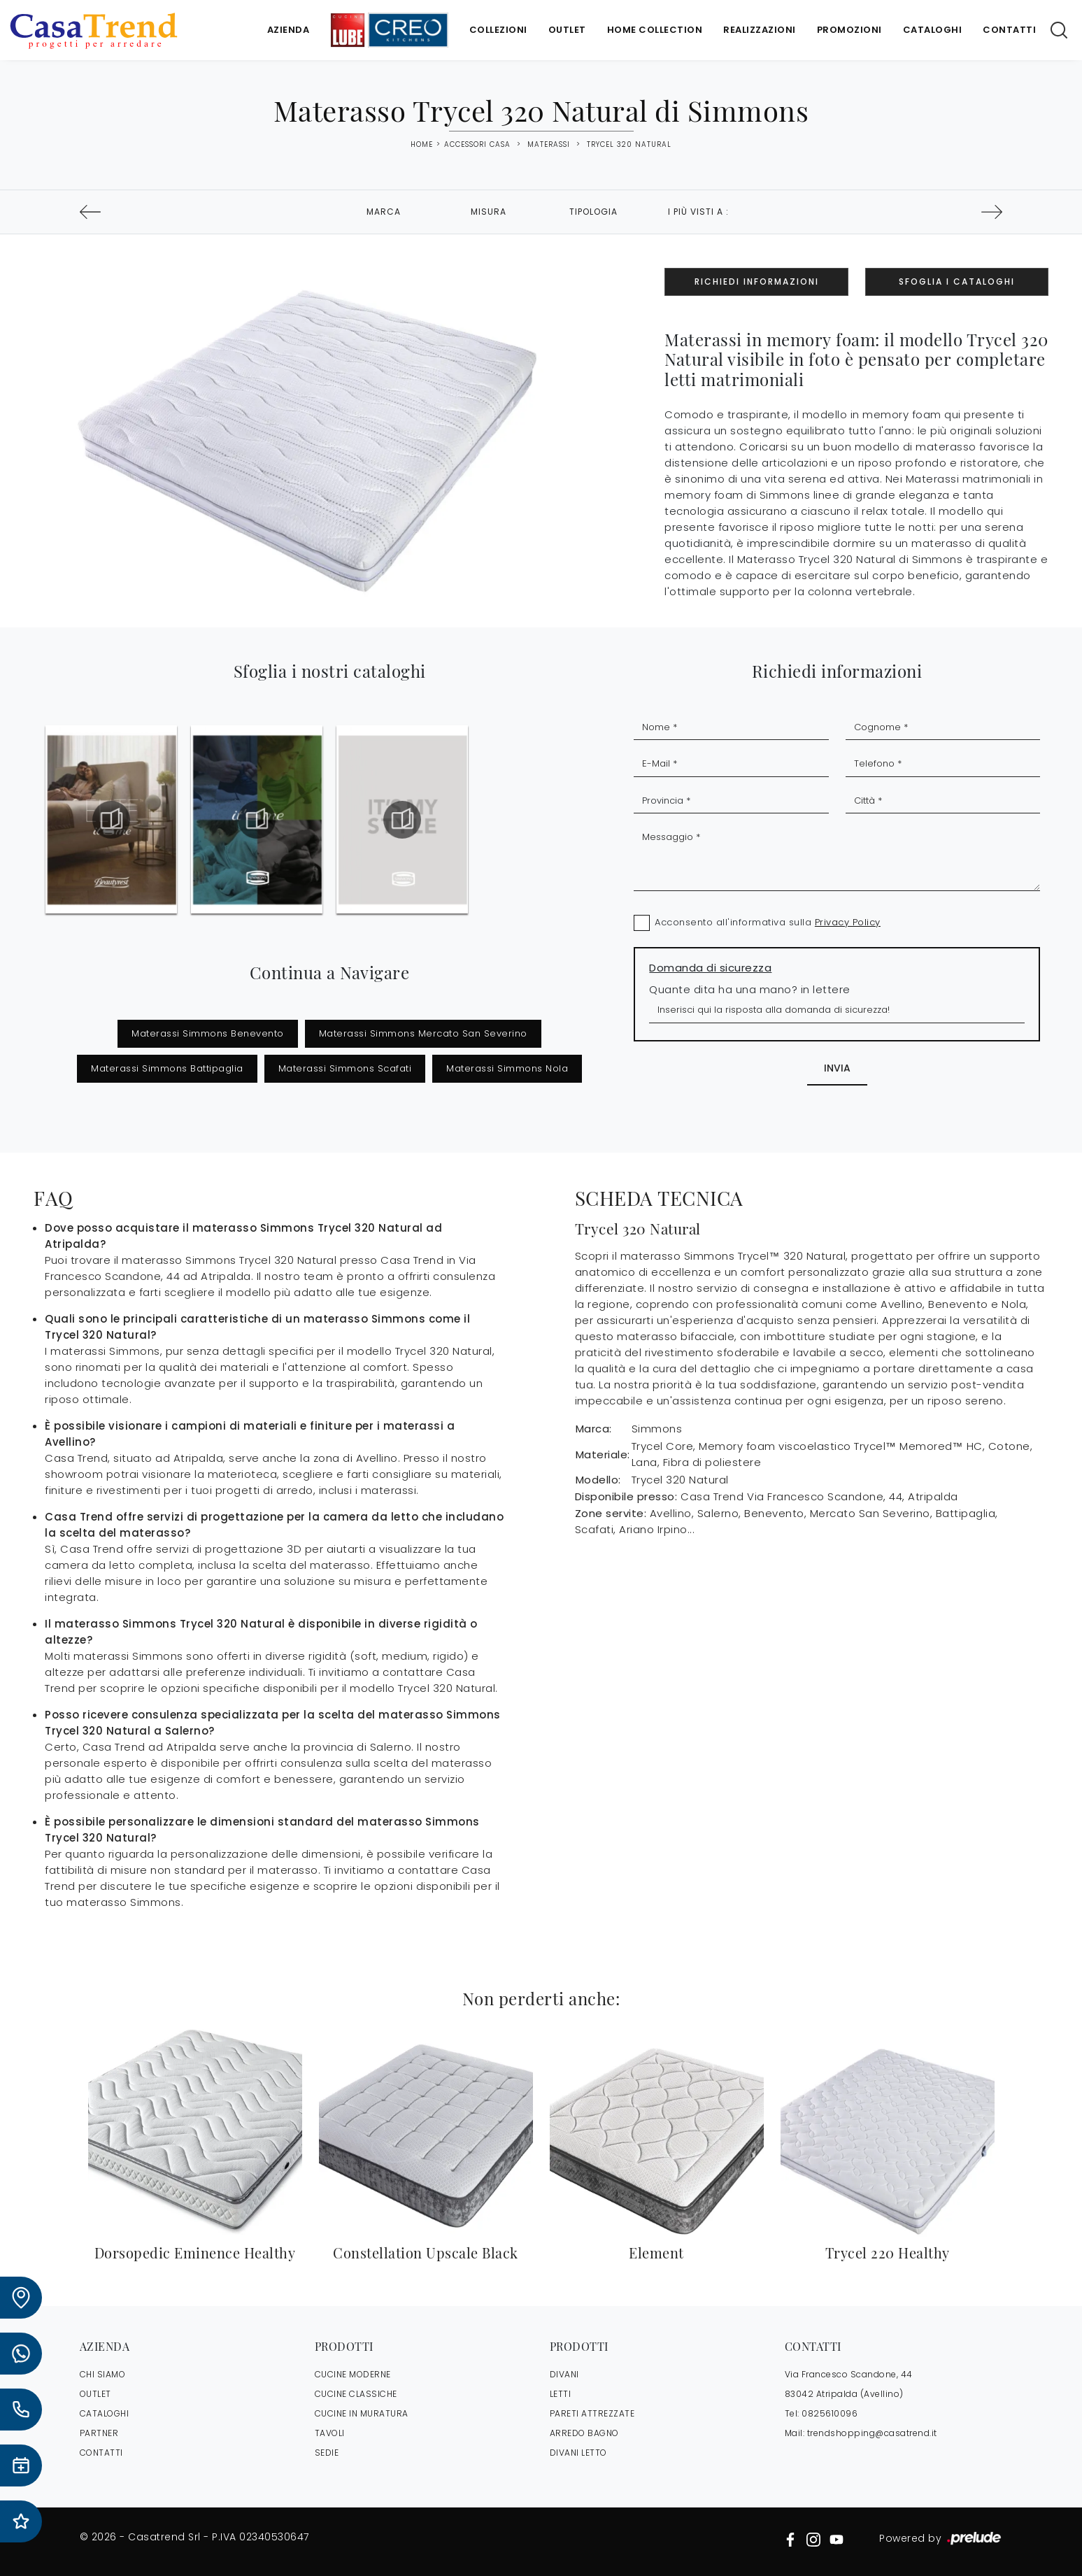  Describe the element at coordinates (330, 2433) in the screenshot. I see `Tavoli` at that location.